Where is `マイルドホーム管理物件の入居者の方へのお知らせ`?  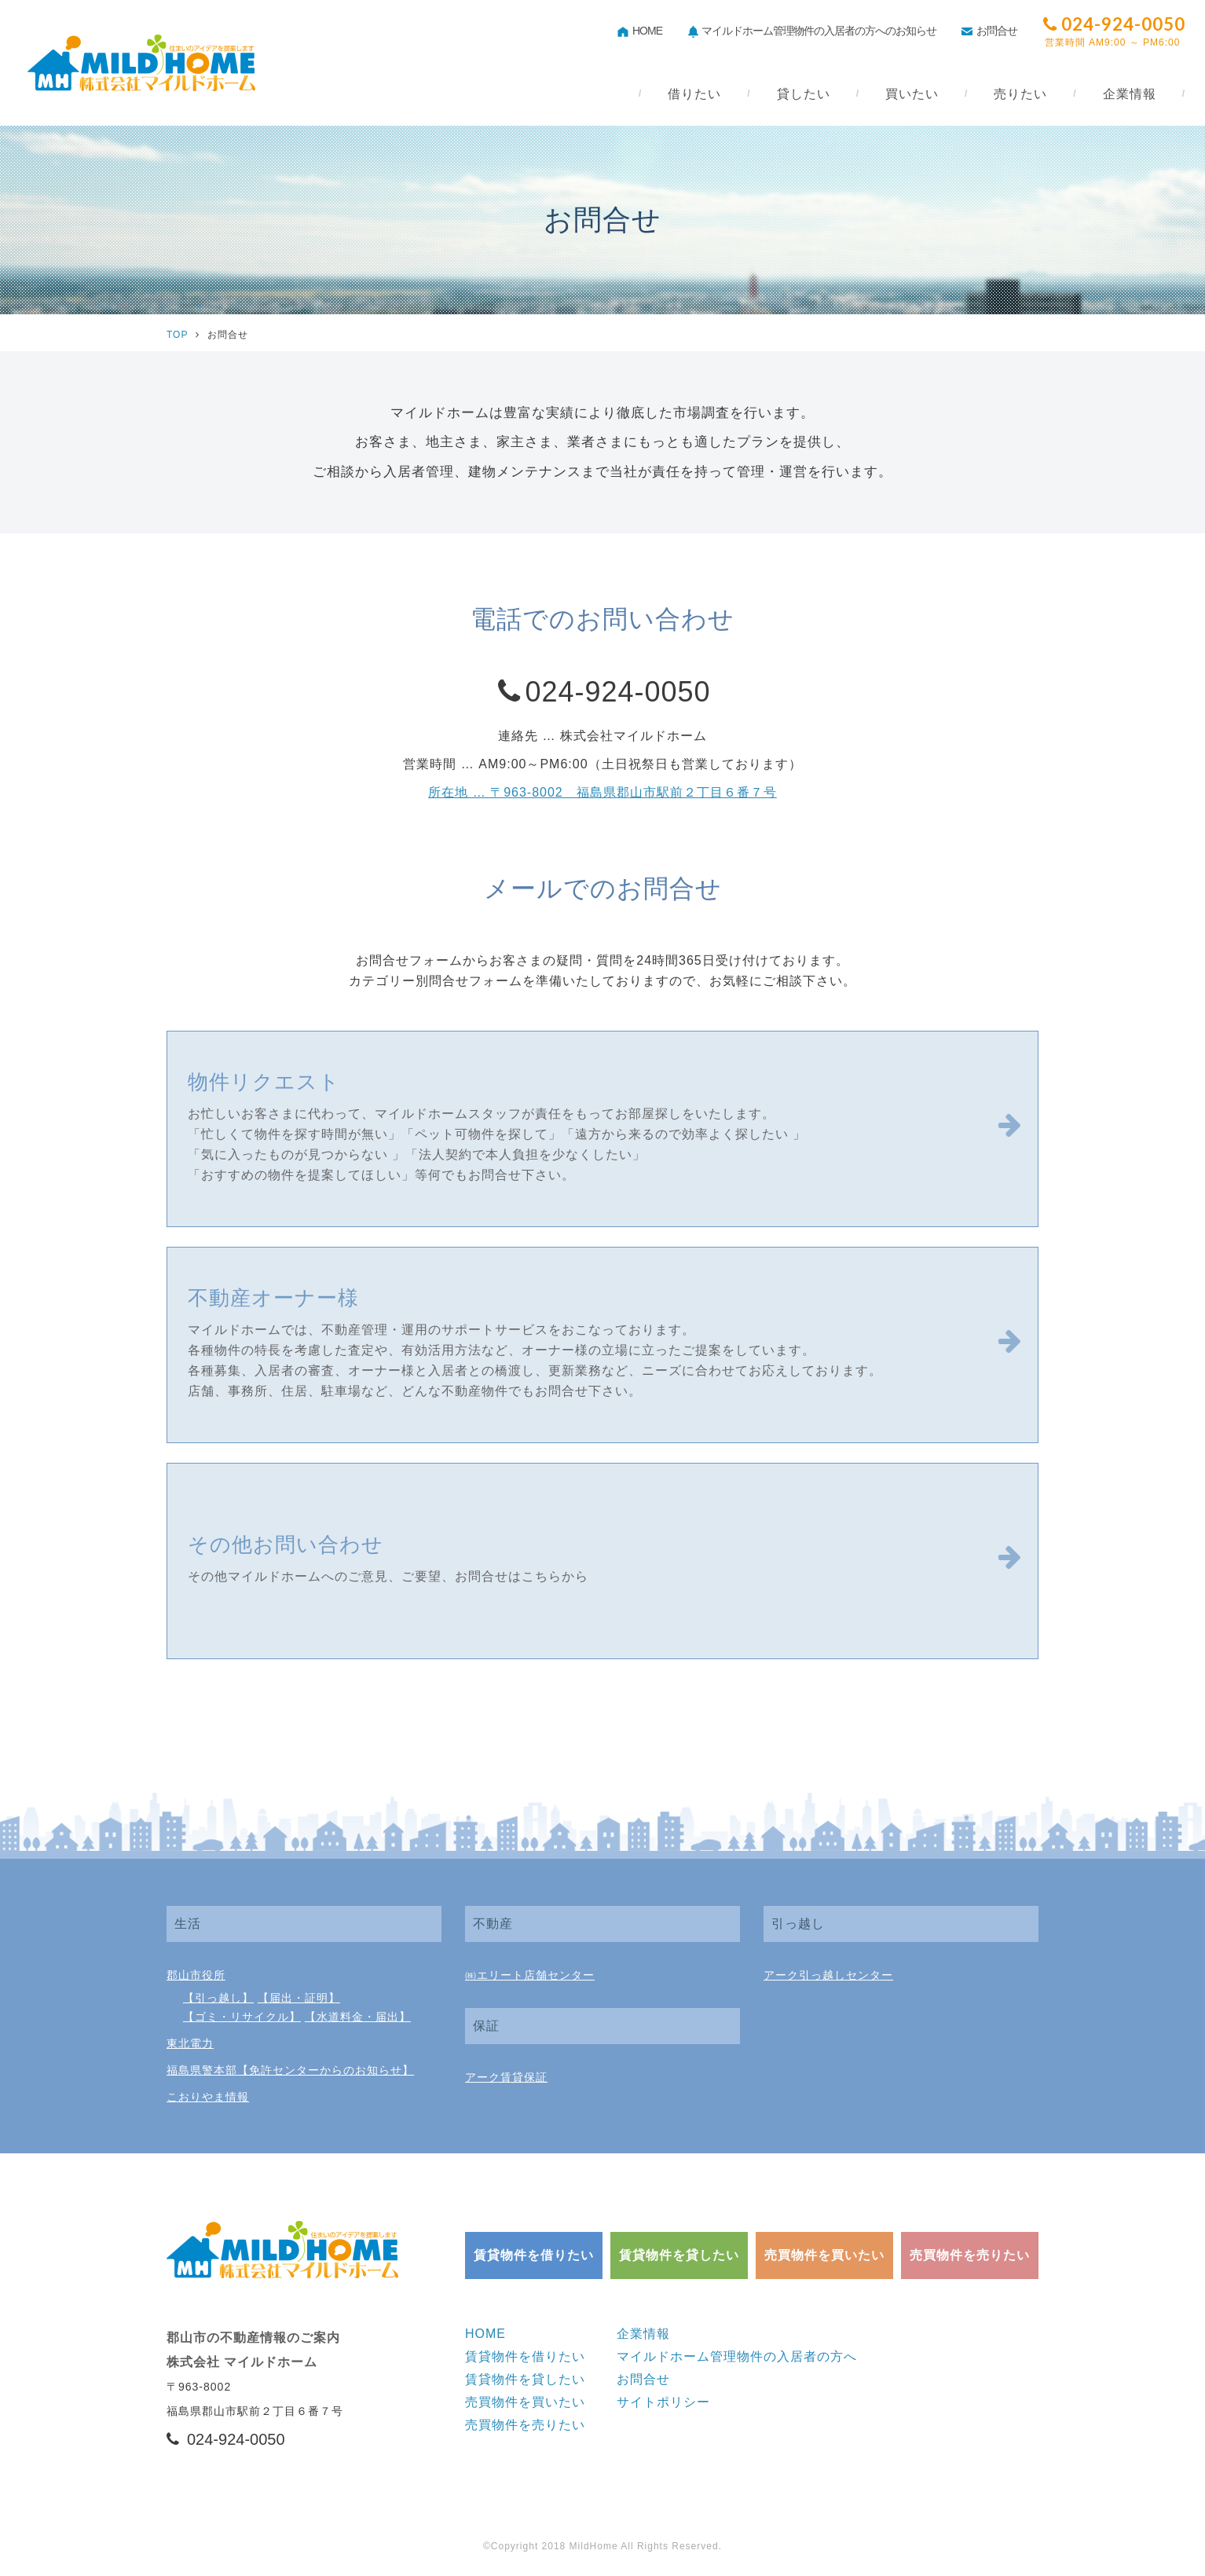 マイルドホーム管理物件の入居者の方へのお知らせ is located at coordinates (811, 31).